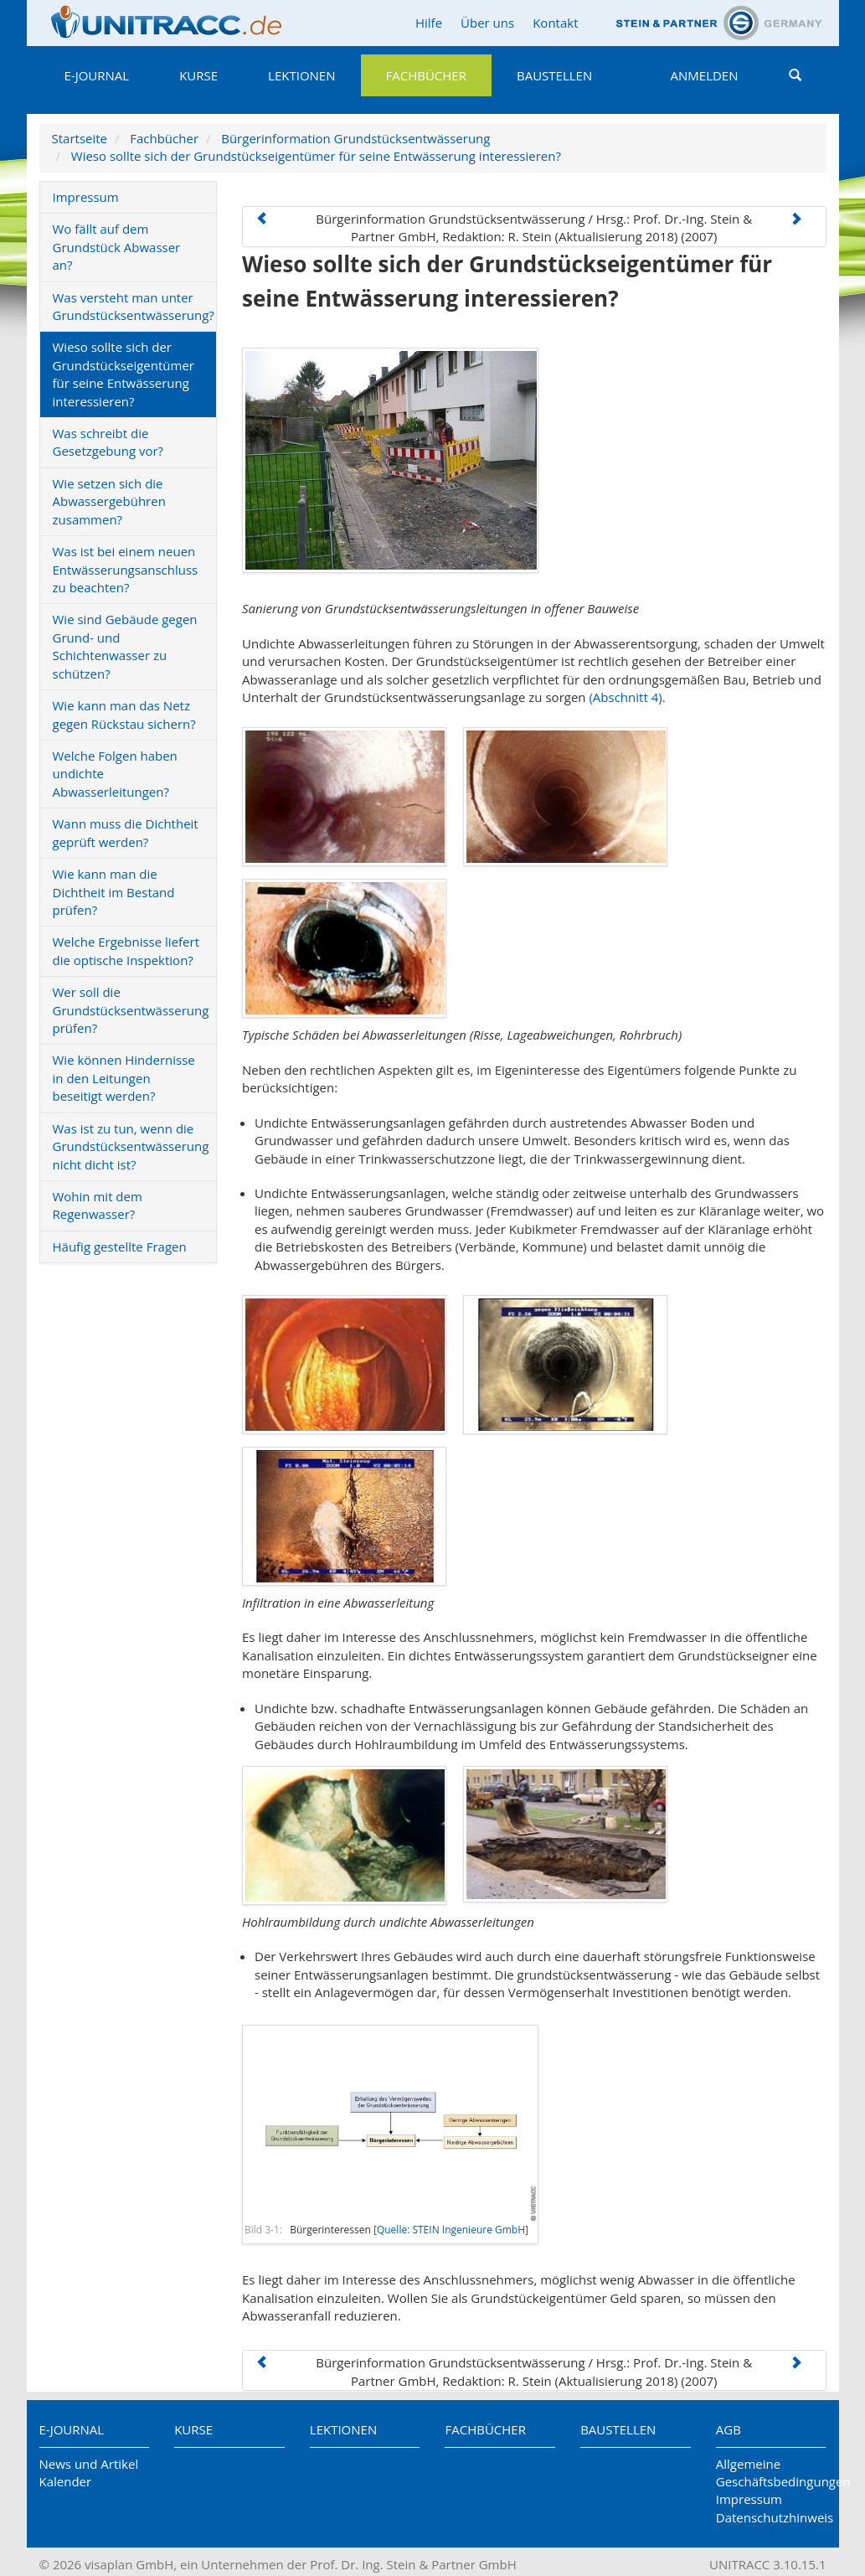 The height and width of the screenshot is (2576, 865). I want to click on Wie kann man die Dichtheit im Bestand prüfen?, so click(114, 891).